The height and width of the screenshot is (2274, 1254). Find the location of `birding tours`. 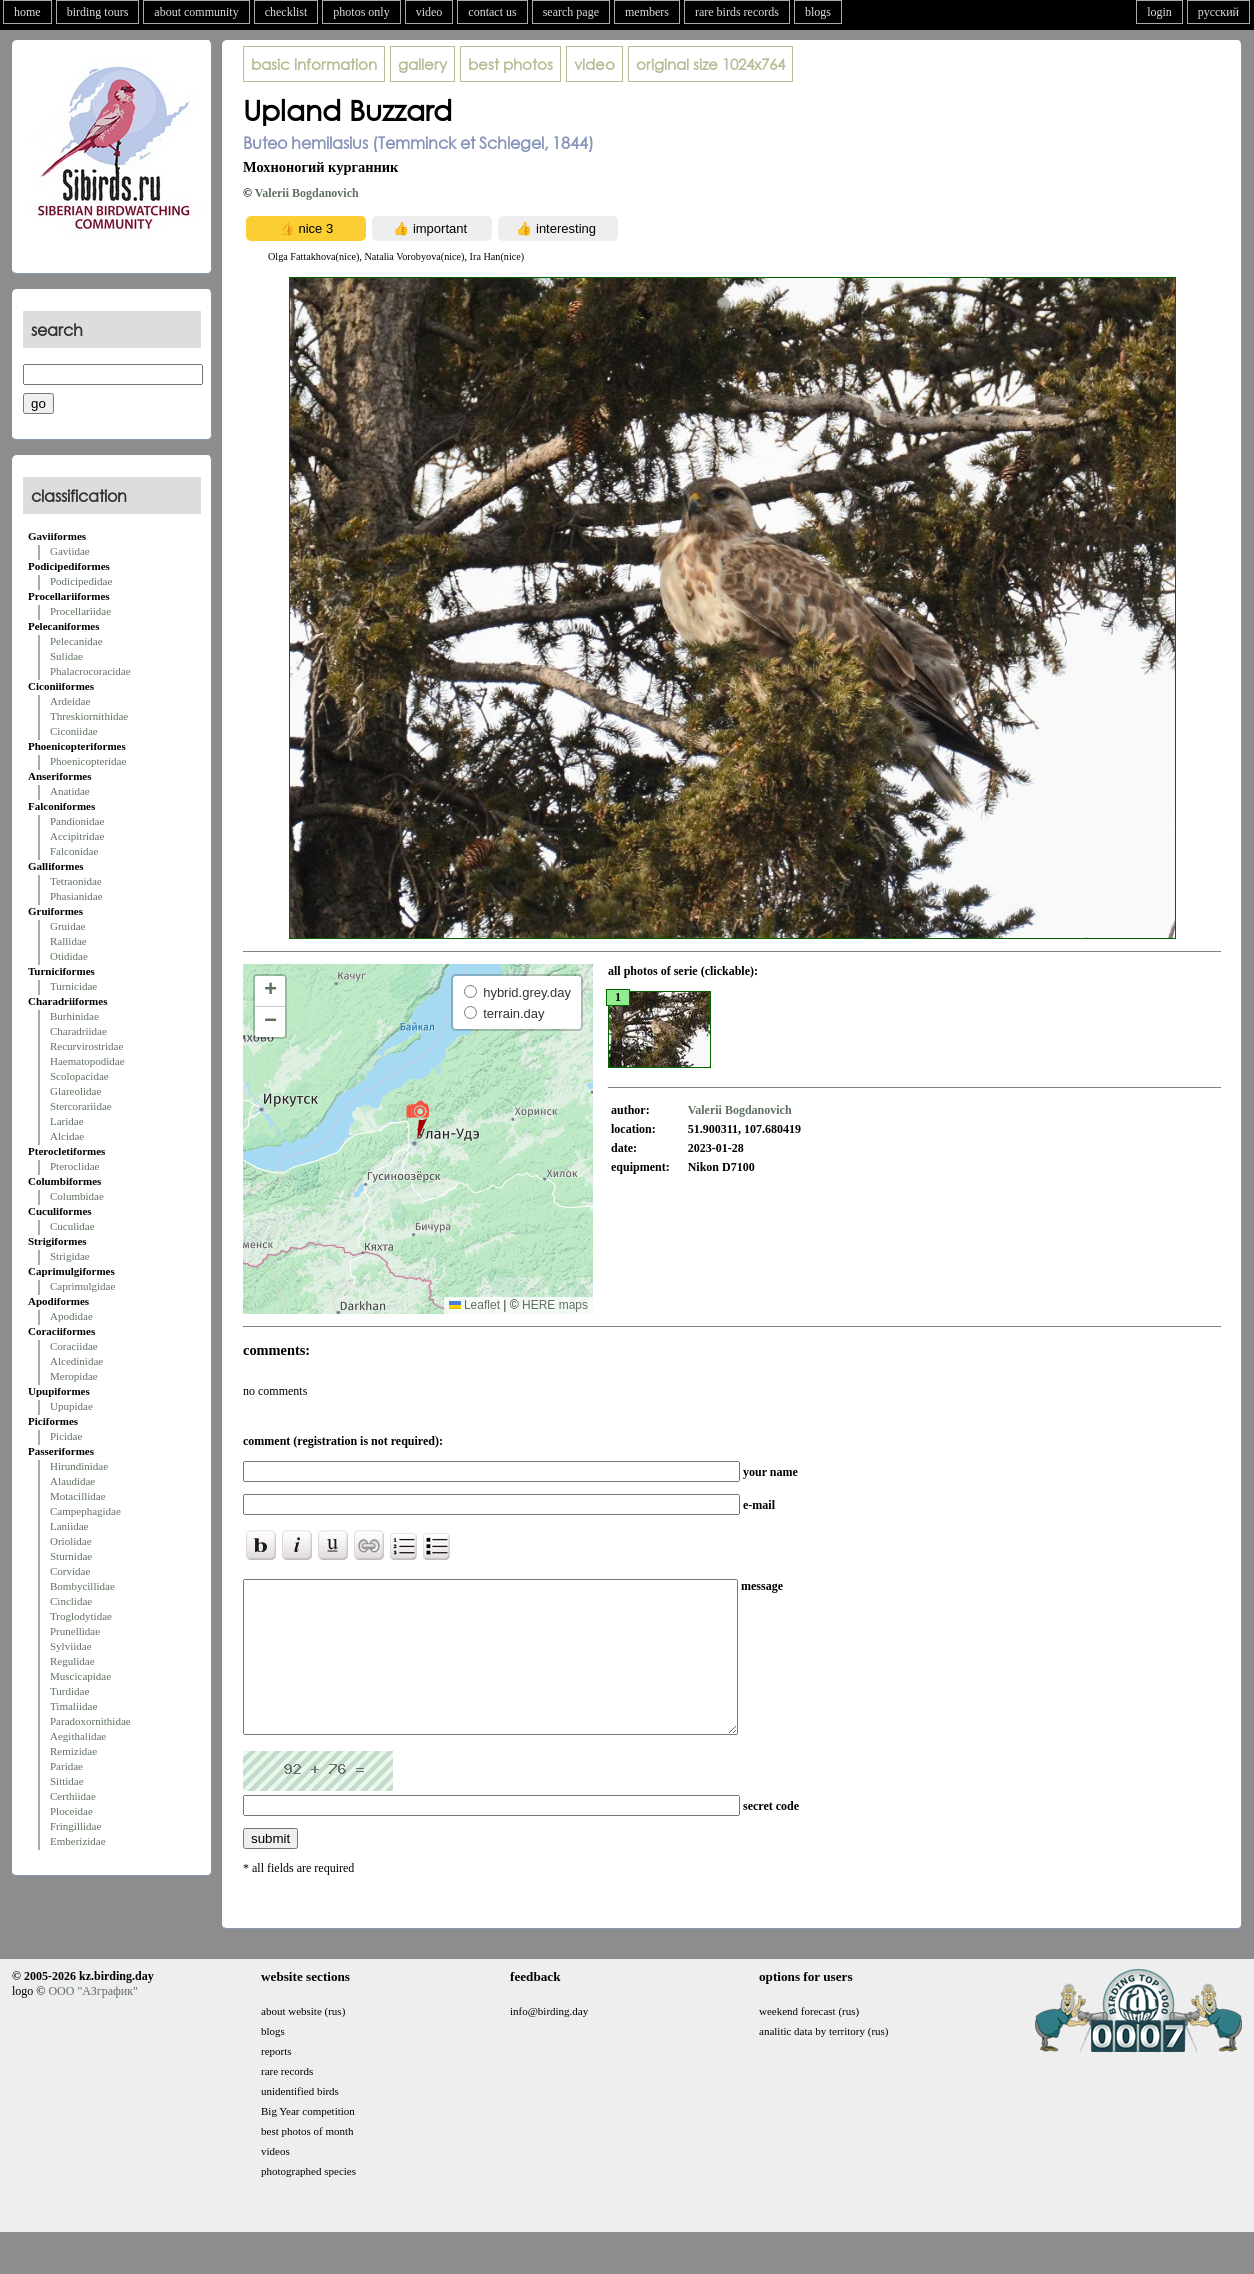

birding tours is located at coordinates (98, 12).